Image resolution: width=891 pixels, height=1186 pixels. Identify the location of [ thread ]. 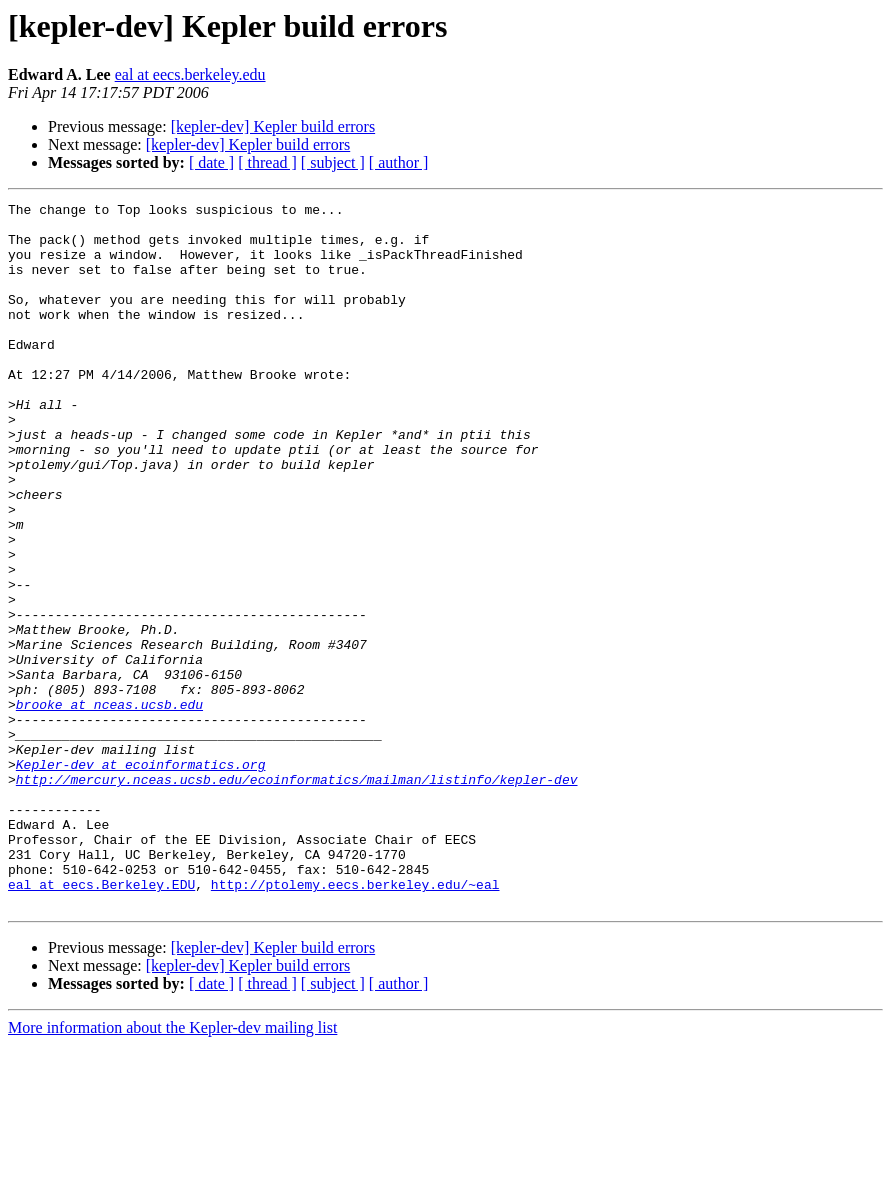
(267, 162).